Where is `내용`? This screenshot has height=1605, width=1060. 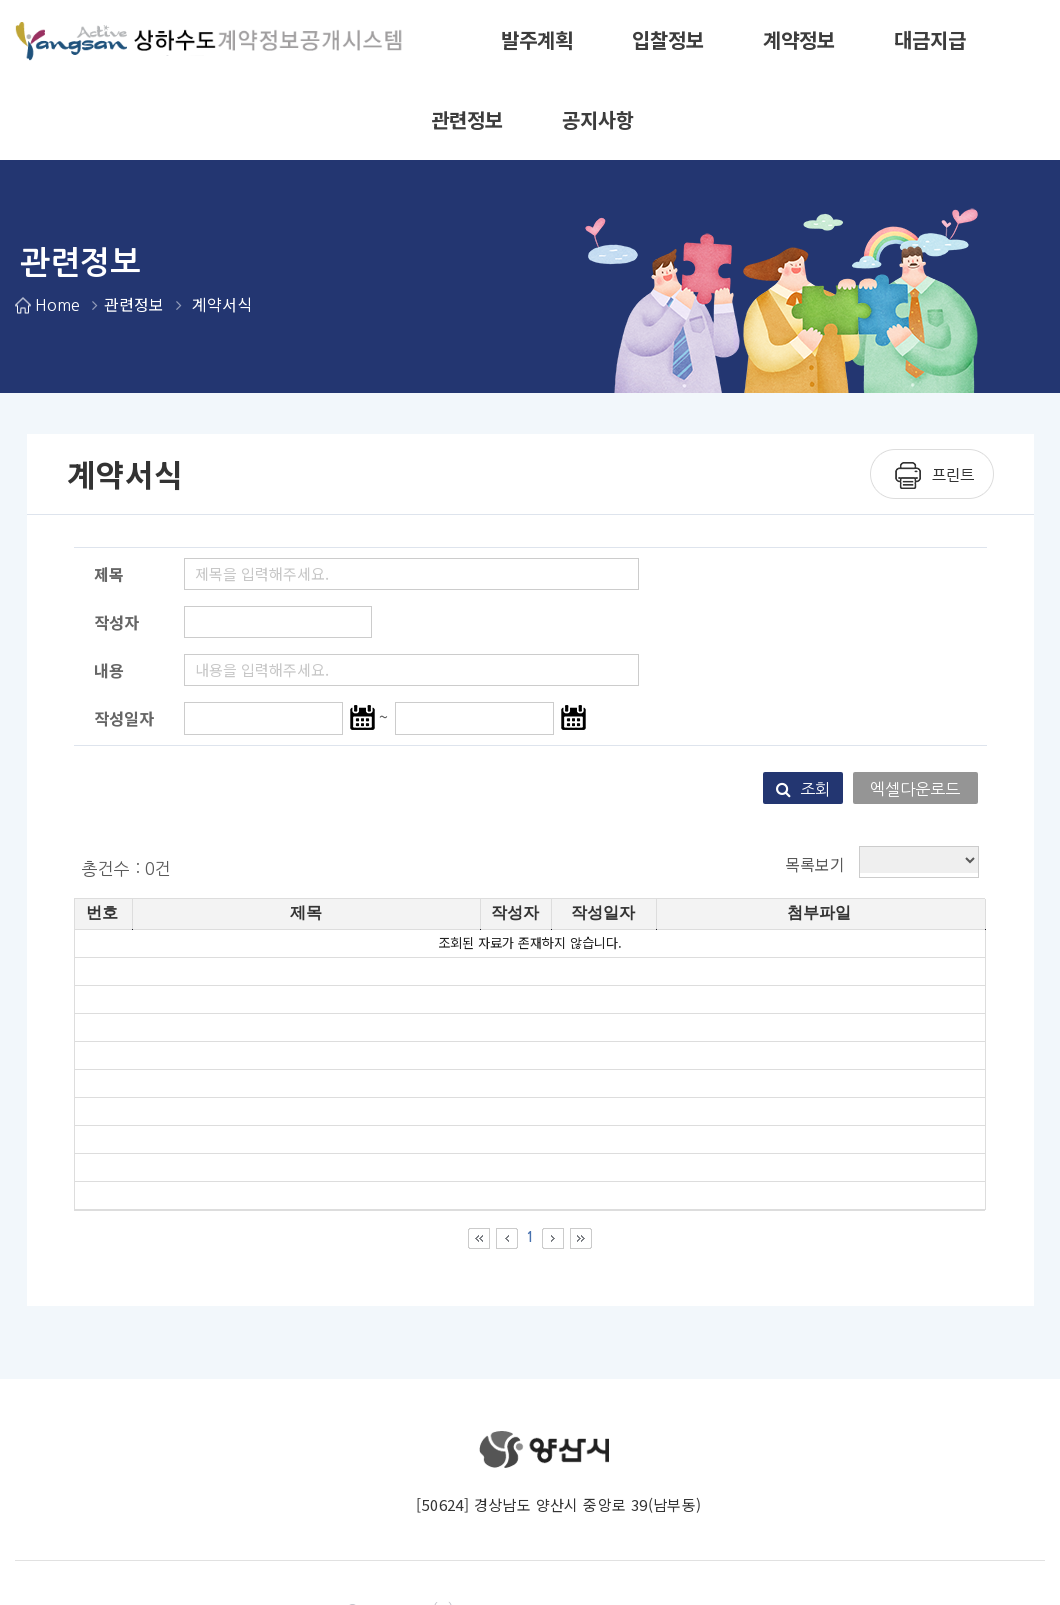 내용 is located at coordinates (109, 670).